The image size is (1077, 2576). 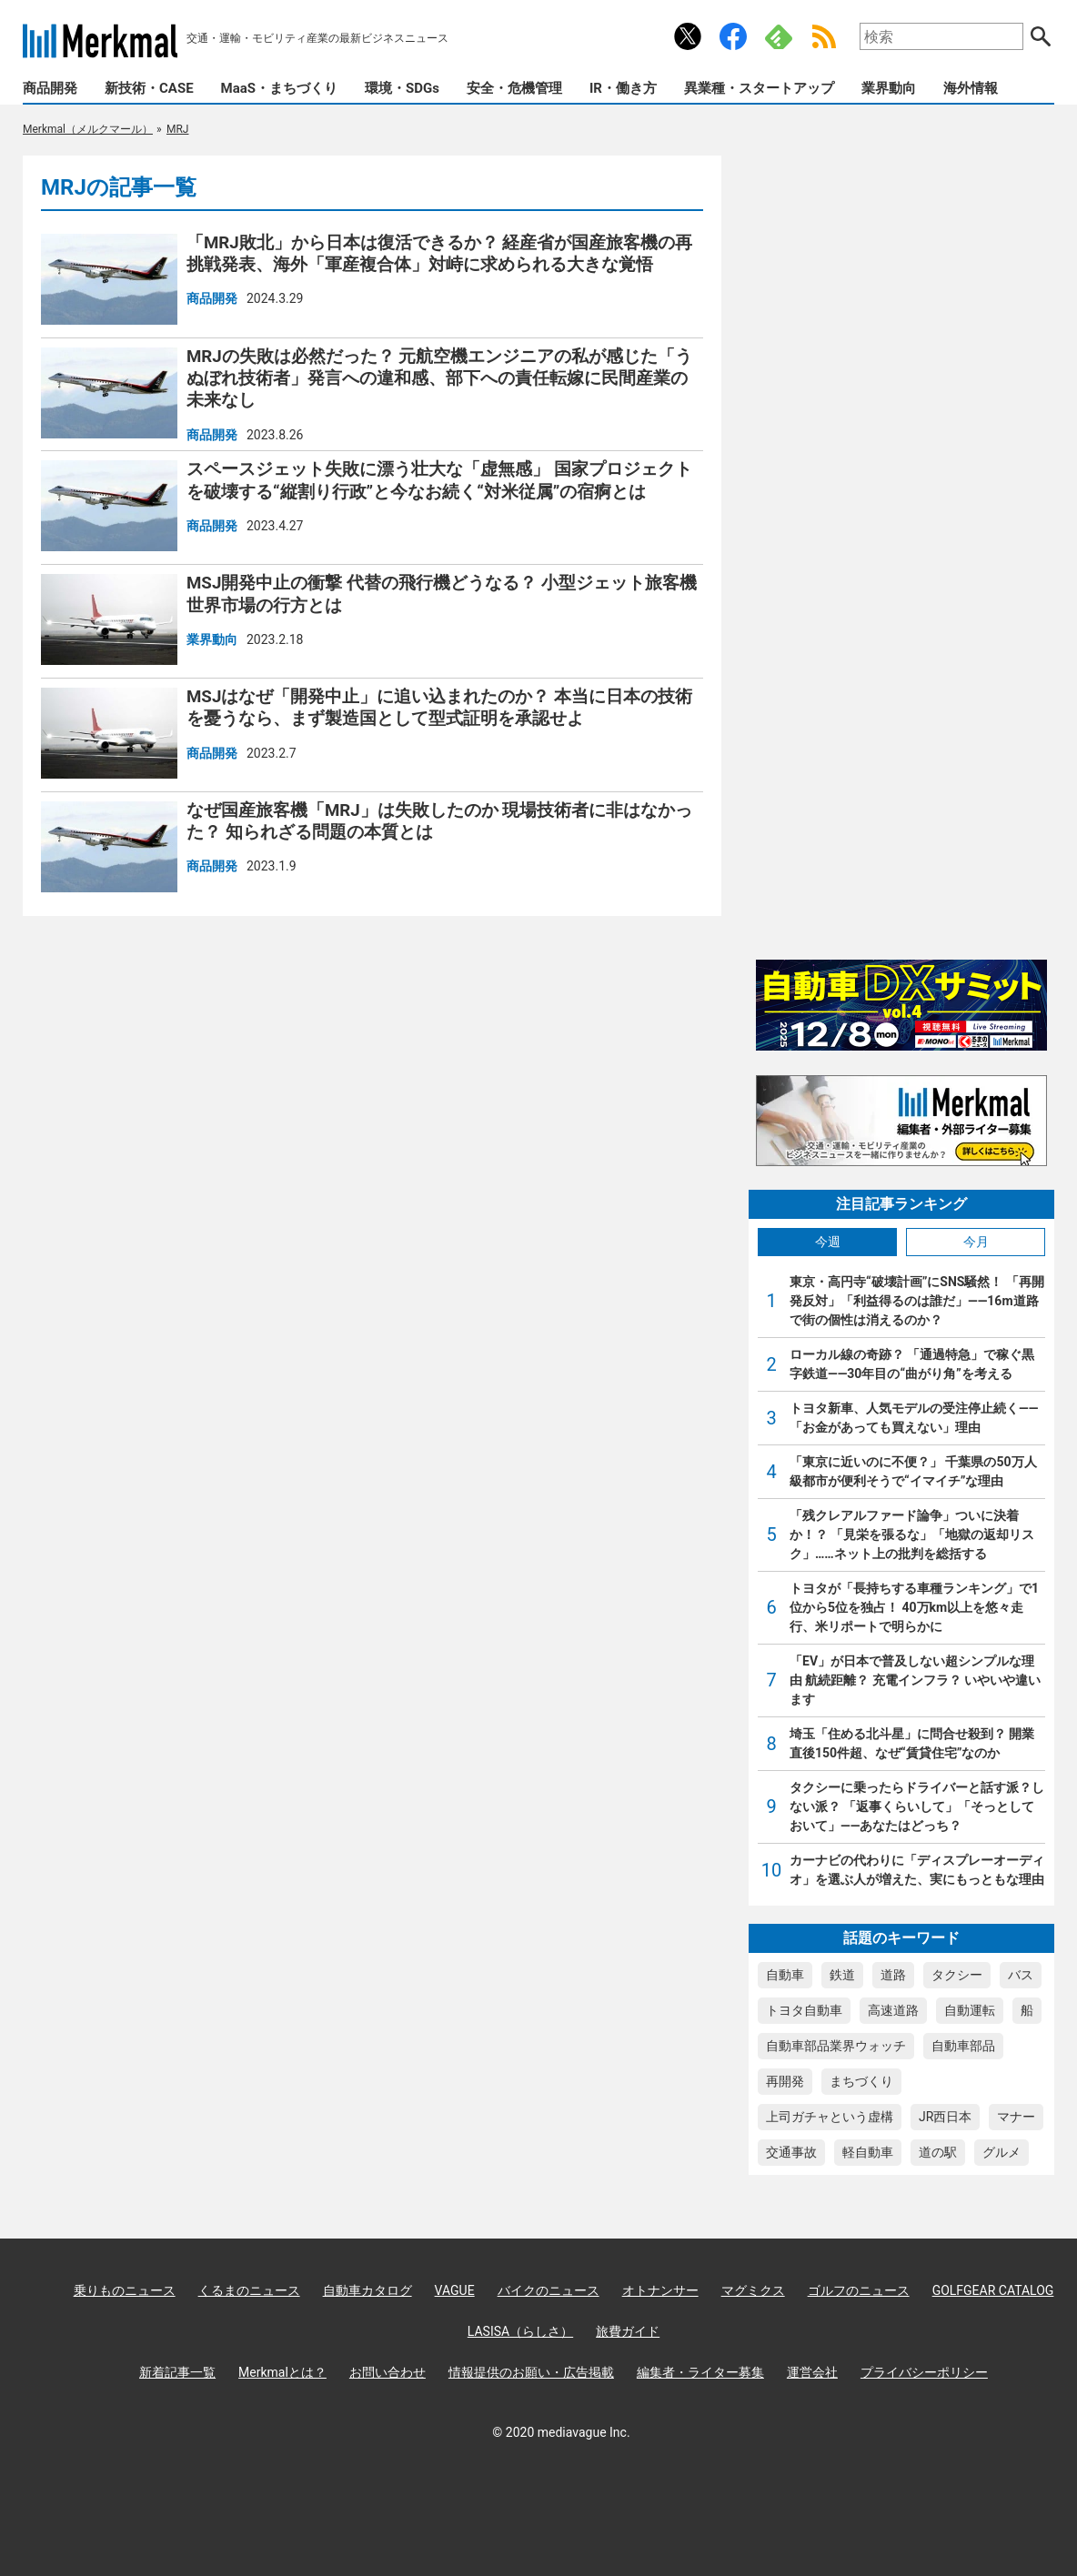 What do you see at coordinates (913, 1471) in the screenshot?
I see `「東京に近いのに不便？」 千葉県の50万人級都市が便利そうで“イマイチ”な理由` at bounding box center [913, 1471].